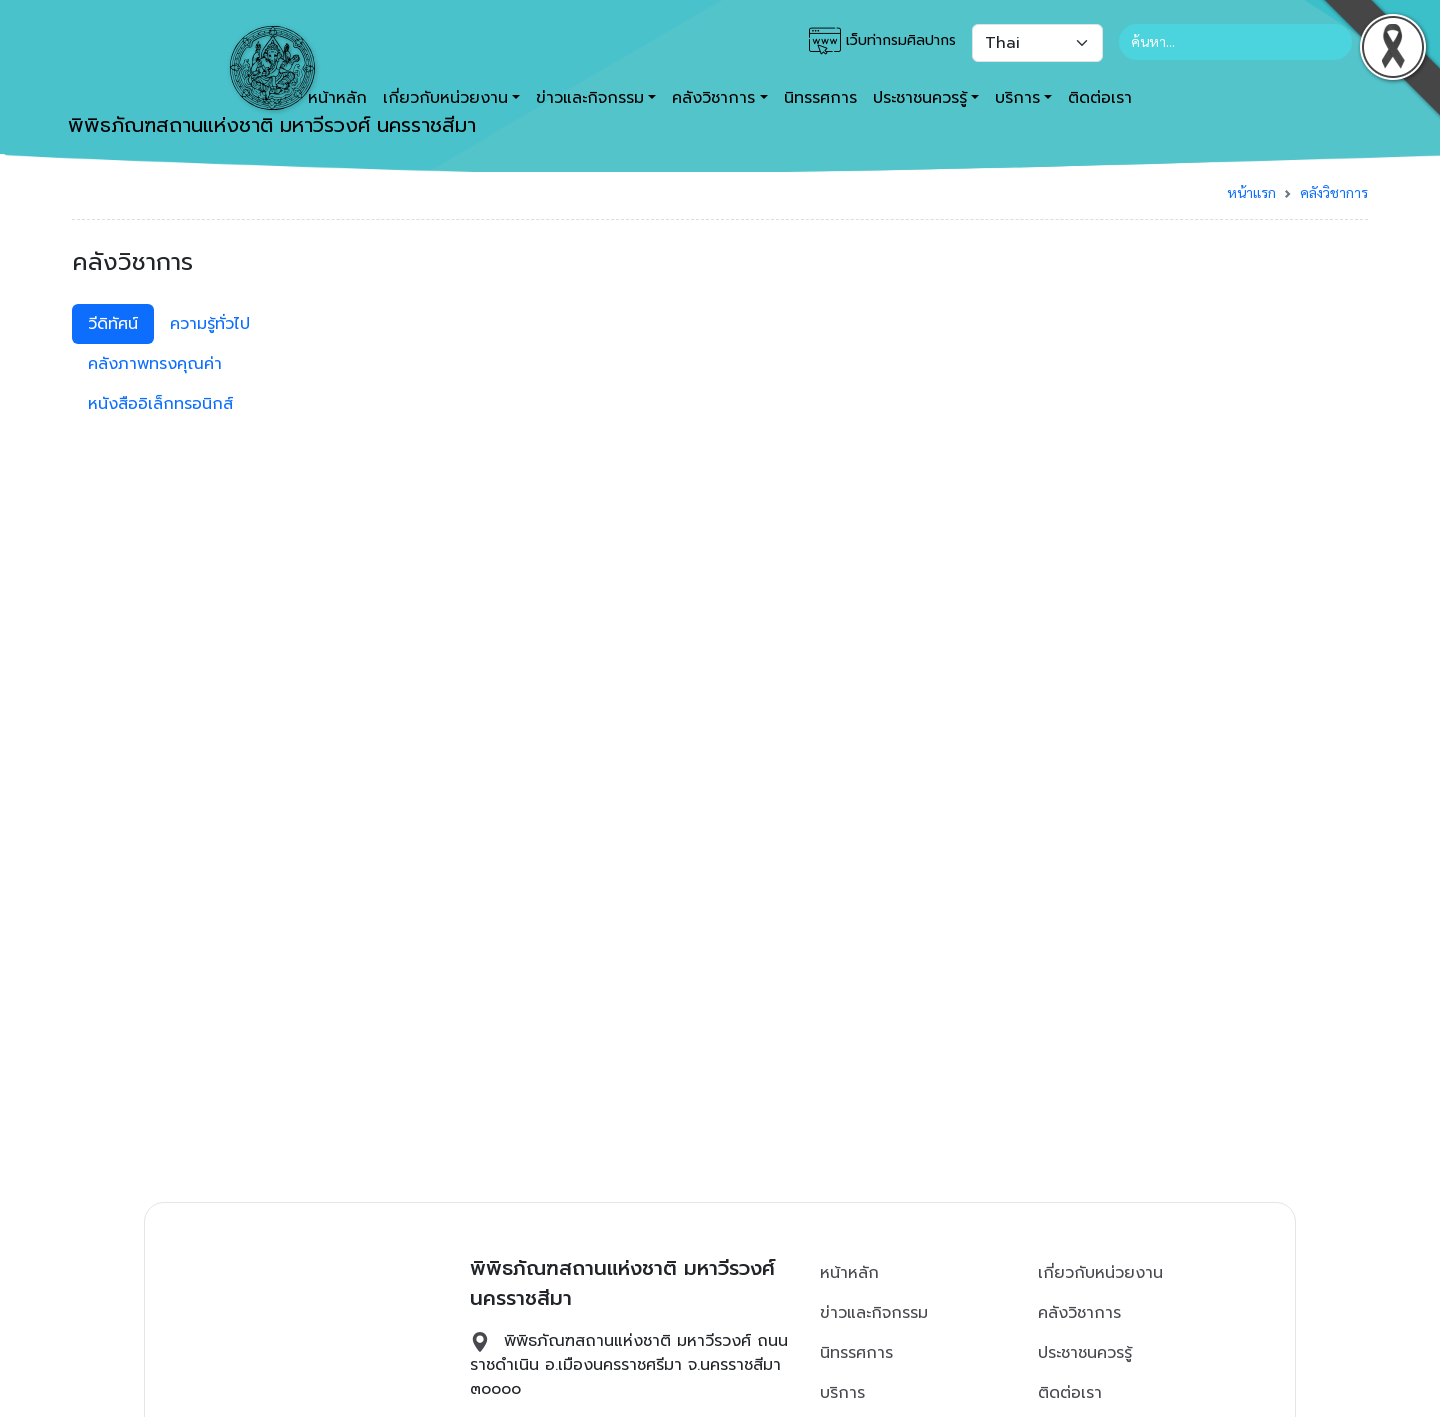  I want to click on ประชาชนควรรู้, so click(1085, 1353).